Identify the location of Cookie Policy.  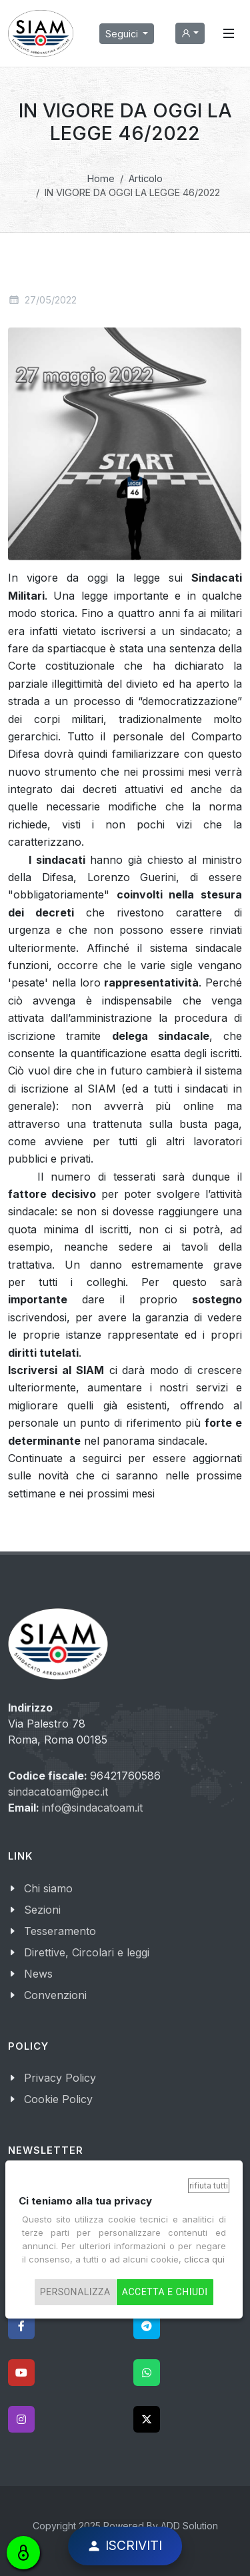
(58, 2099).